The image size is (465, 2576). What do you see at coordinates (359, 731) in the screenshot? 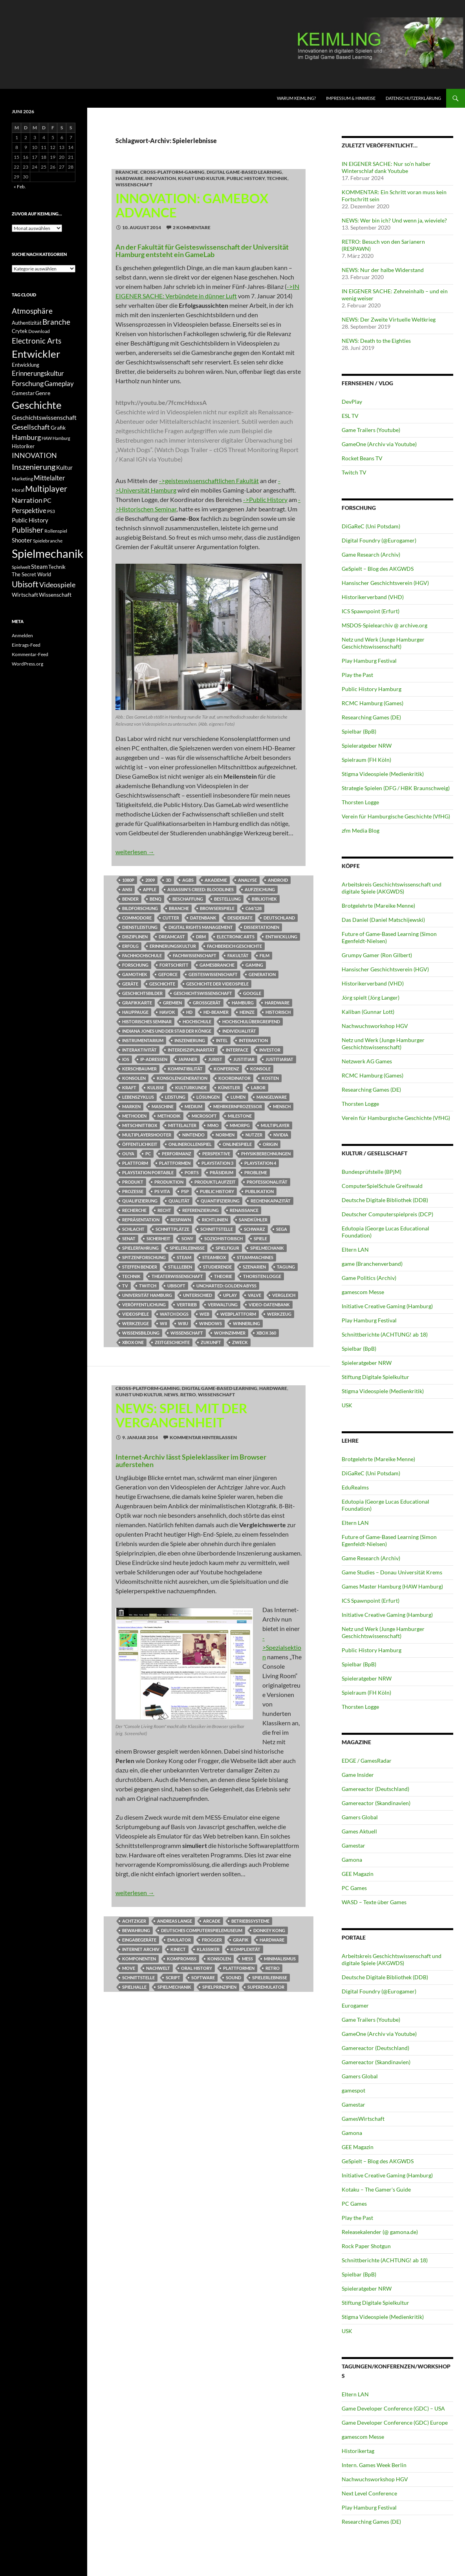
I see `Spielbar (BpB)` at bounding box center [359, 731].